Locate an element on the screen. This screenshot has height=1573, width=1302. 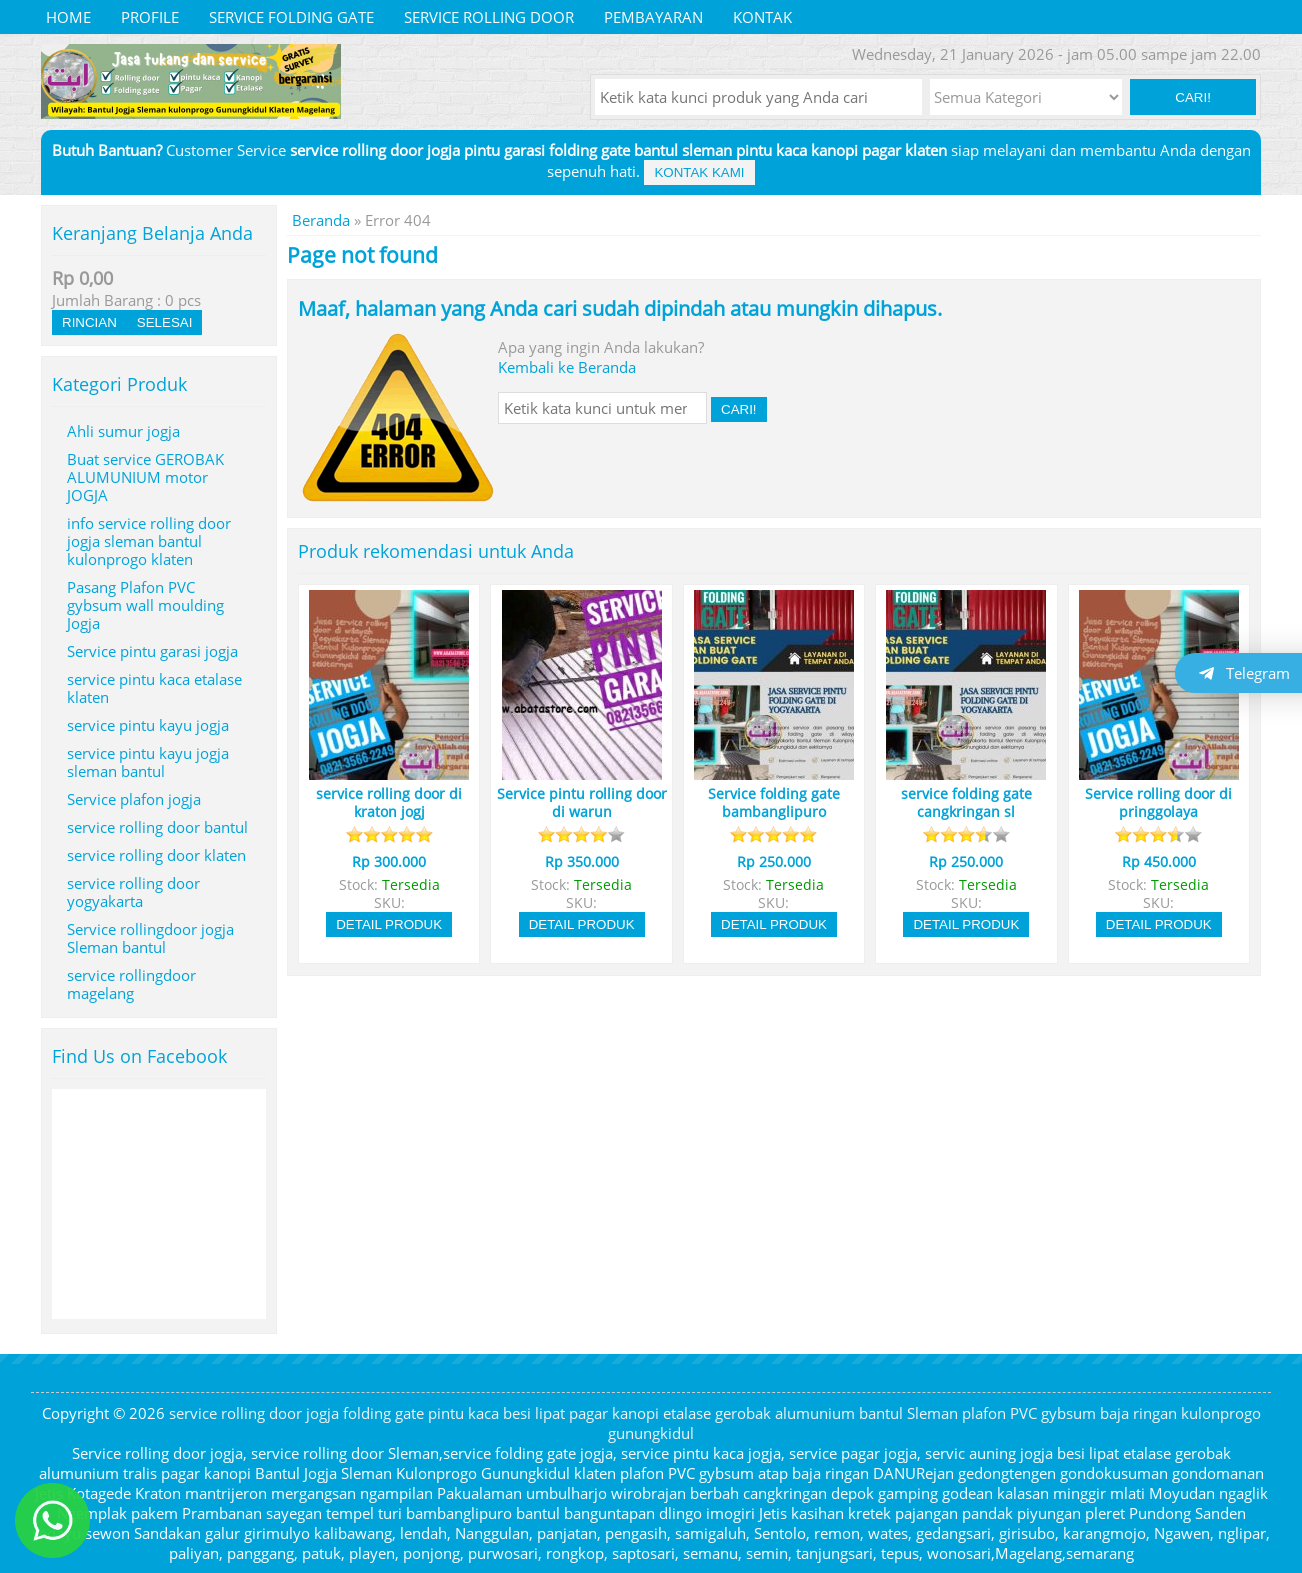
service folding gate is located at coordinates (291, 17).